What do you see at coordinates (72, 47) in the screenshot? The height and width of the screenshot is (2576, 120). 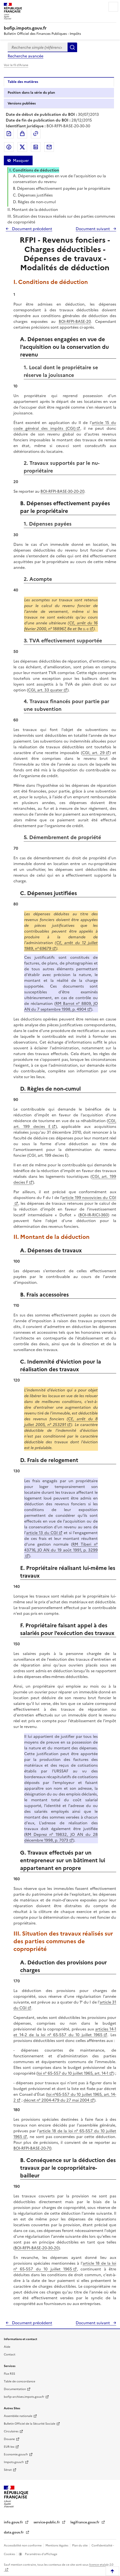 I see `Rechercher` at bounding box center [72, 47].